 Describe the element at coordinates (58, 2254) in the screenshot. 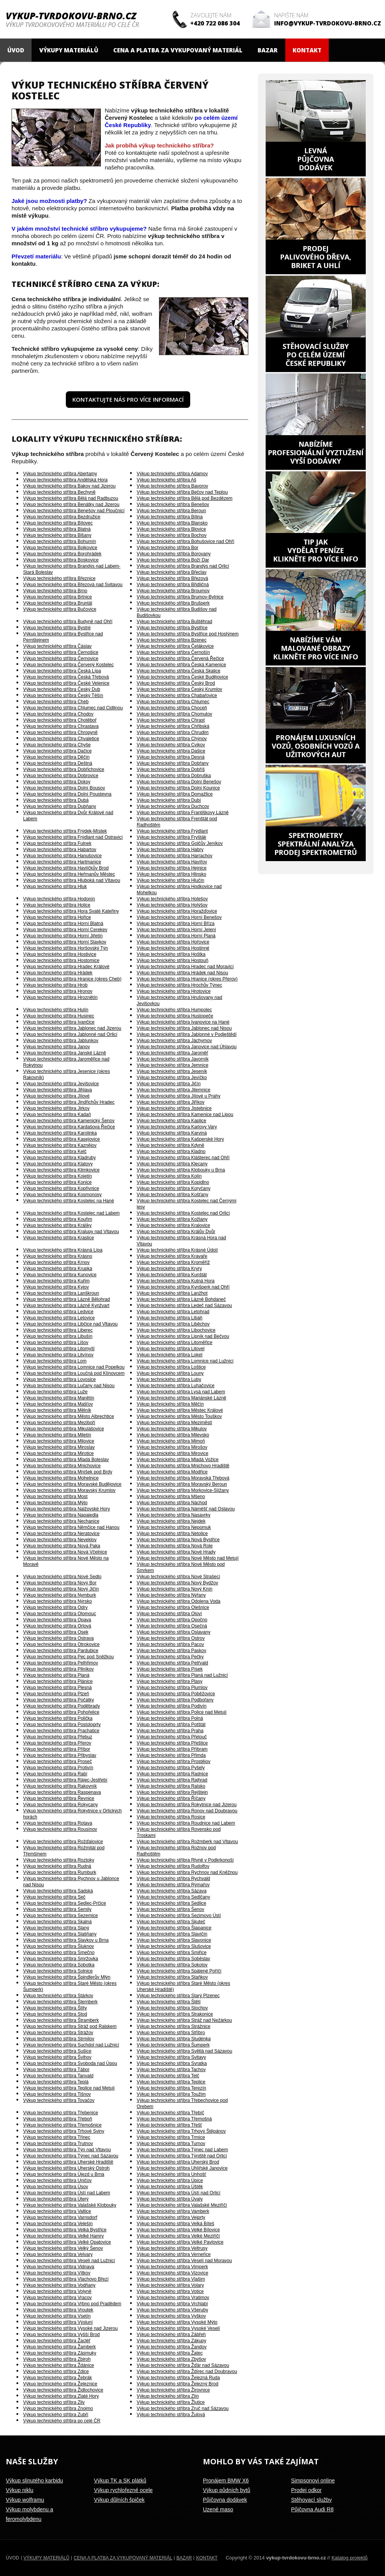

I see `Výkup technického stříbra Velvary` at that location.